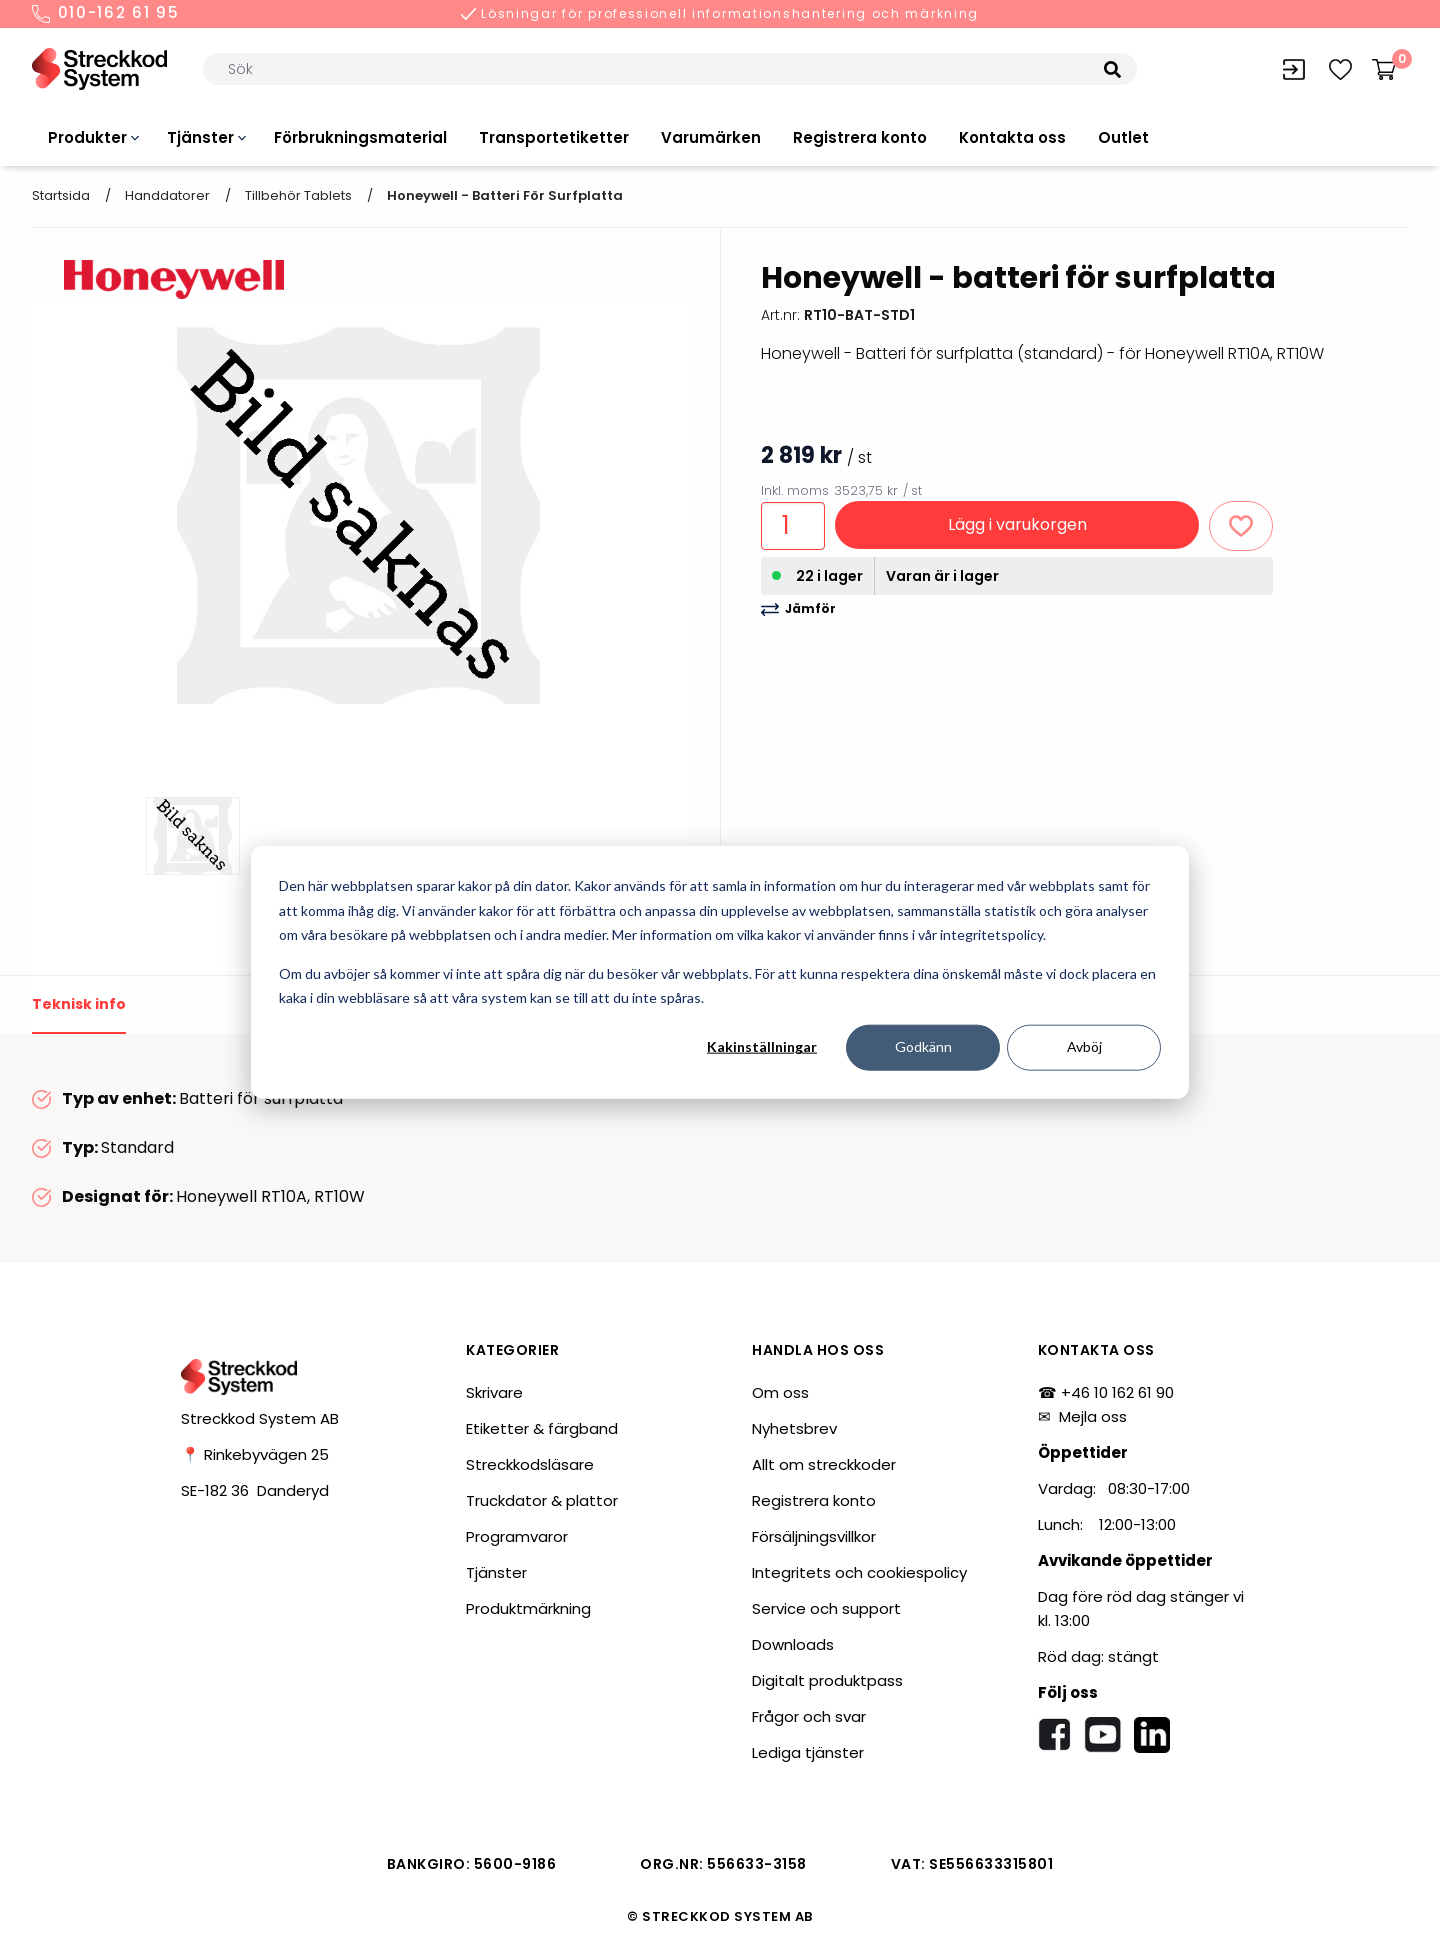 This screenshot has width=1440, height=1944. What do you see at coordinates (200, 137) in the screenshot?
I see `Tjänster` at bounding box center [200, 137].